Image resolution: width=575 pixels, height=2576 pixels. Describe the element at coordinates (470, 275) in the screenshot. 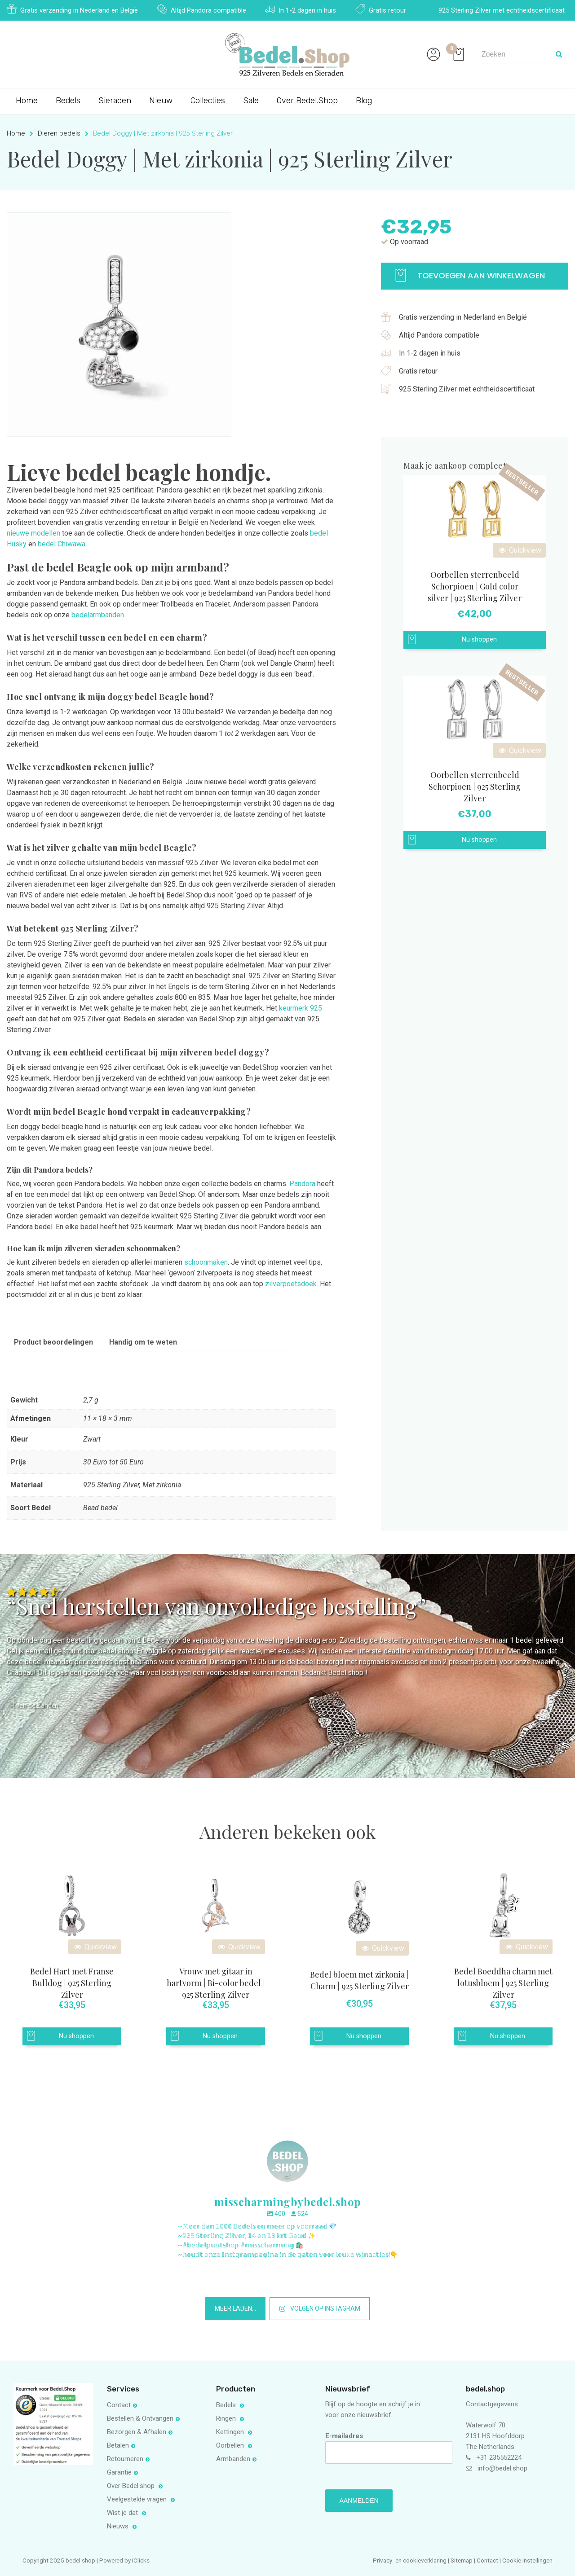

I see `Toevoegen aan winkelwagen` at that location.